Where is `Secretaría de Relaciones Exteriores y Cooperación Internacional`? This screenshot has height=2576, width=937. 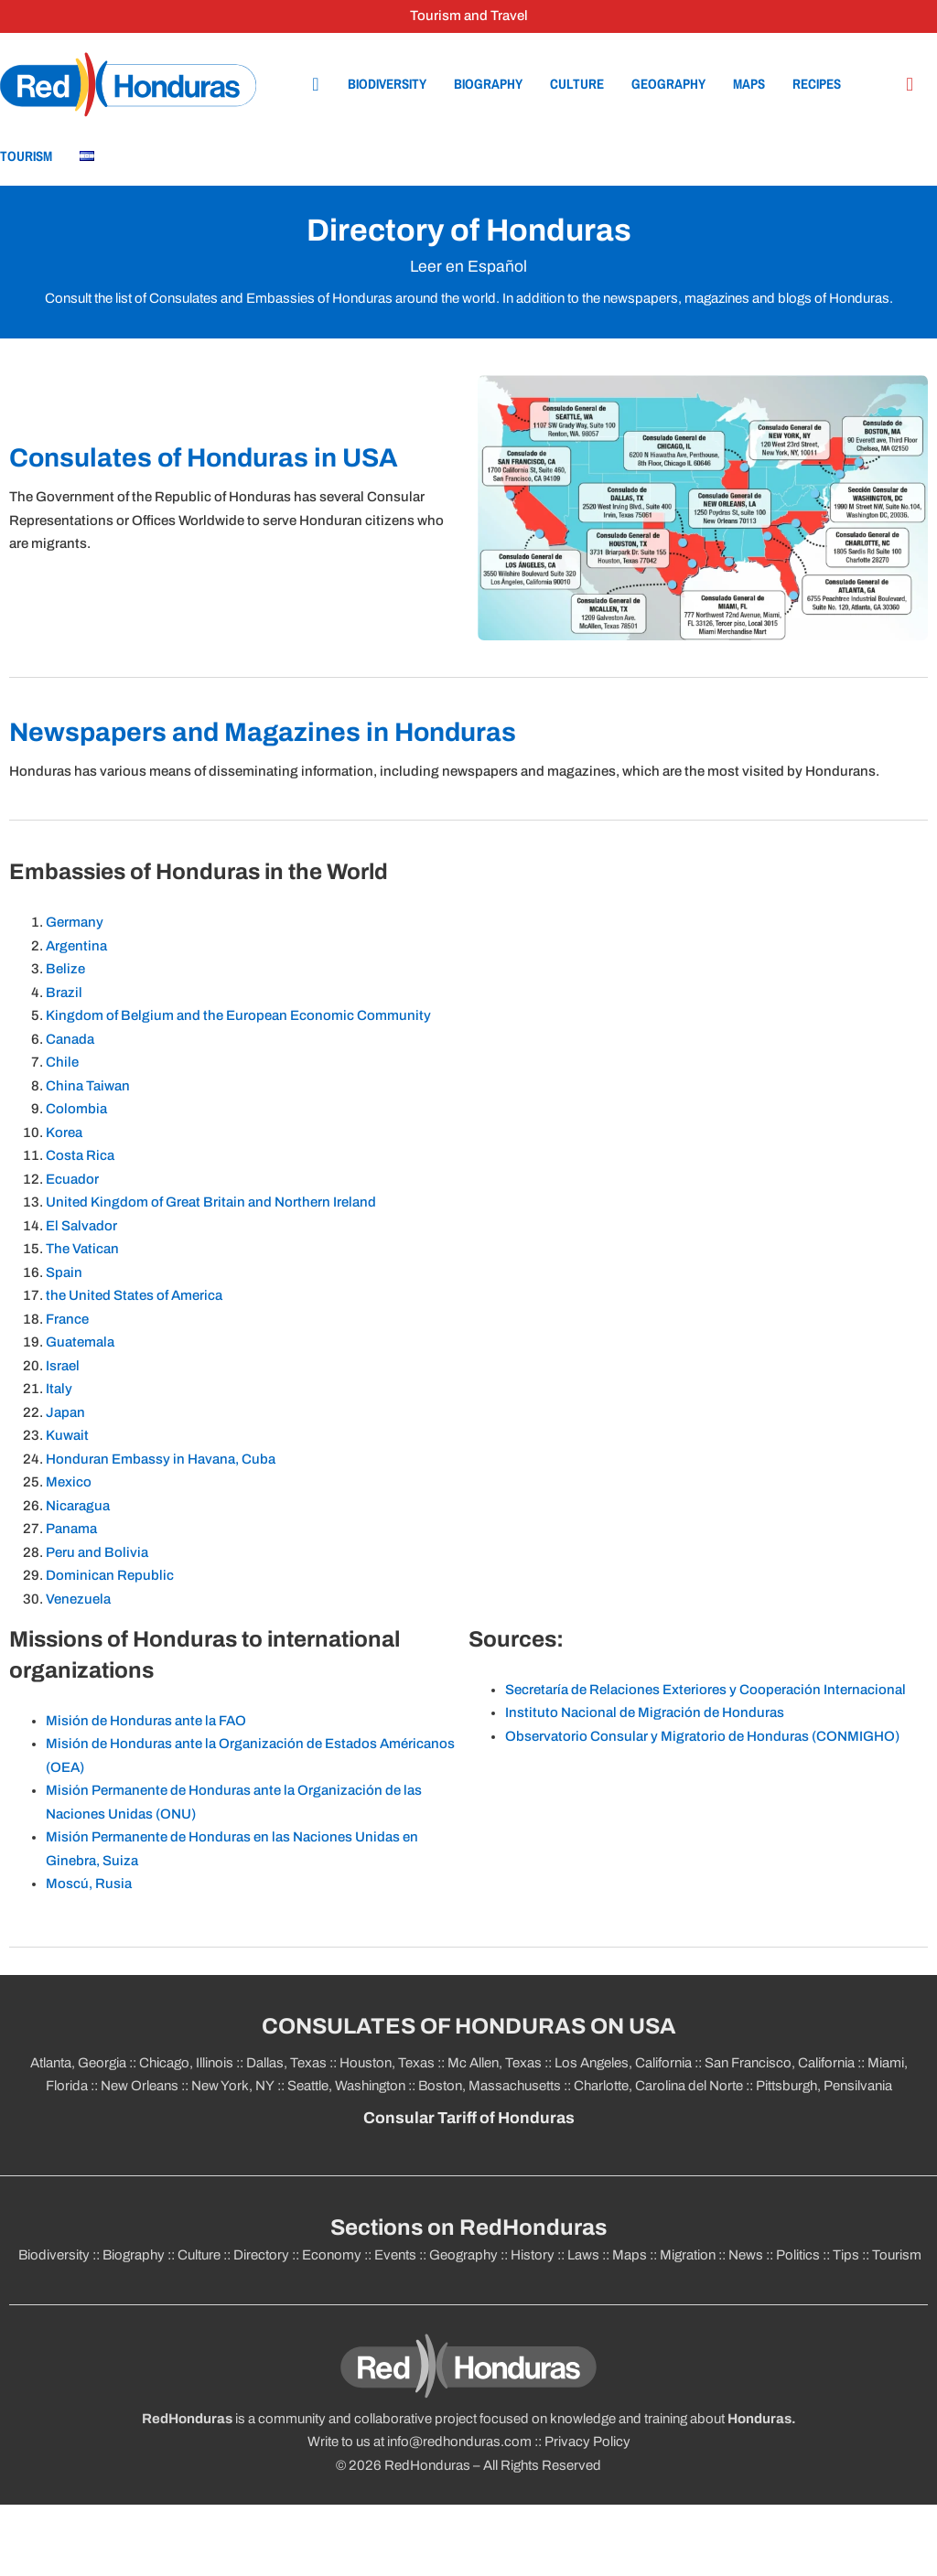
Secretaría de Relaciones Exteriores y Cooperación Internacional is located at coordinates (705, 1689).